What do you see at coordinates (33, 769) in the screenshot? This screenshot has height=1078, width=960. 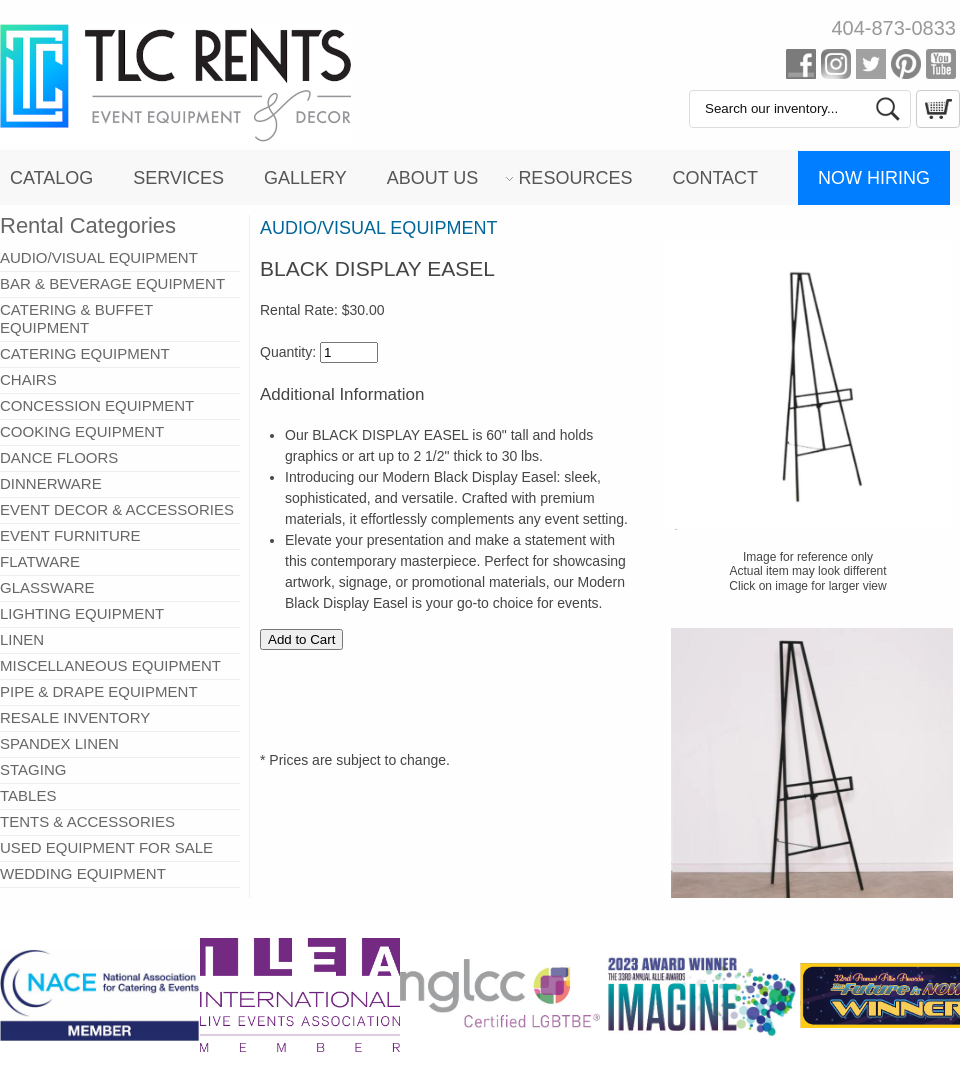 I see `STAGING` at bounding box center [33, 769].